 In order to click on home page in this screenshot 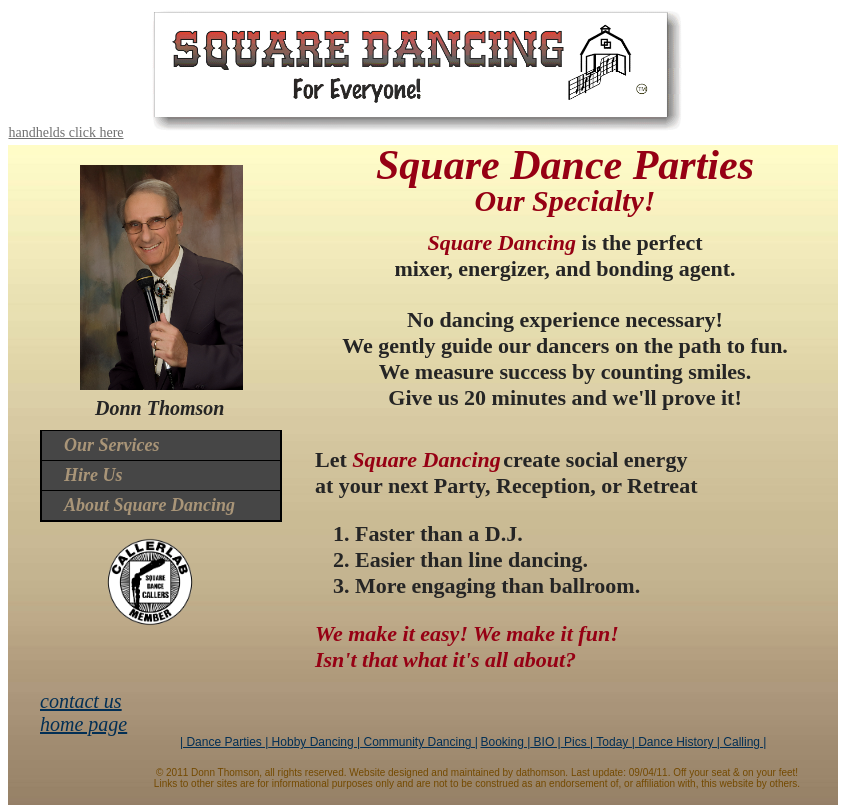, I will do `click(83, 724)`.